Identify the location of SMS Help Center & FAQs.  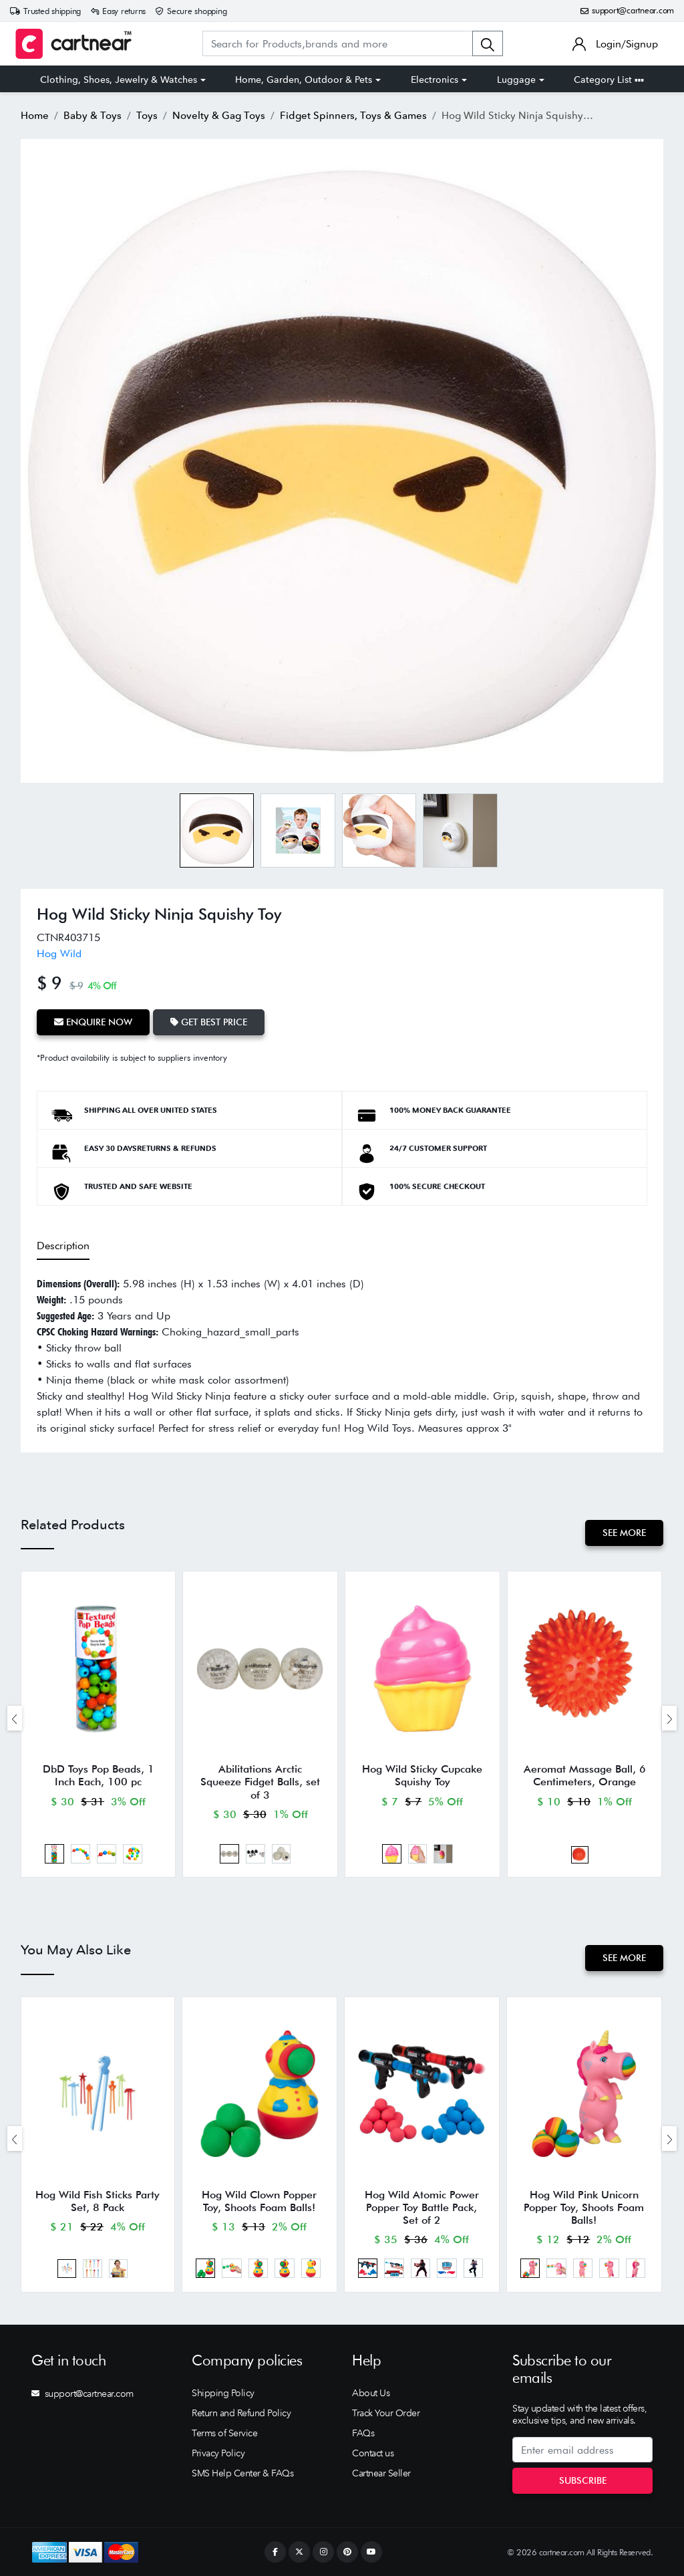
(242, 2473).